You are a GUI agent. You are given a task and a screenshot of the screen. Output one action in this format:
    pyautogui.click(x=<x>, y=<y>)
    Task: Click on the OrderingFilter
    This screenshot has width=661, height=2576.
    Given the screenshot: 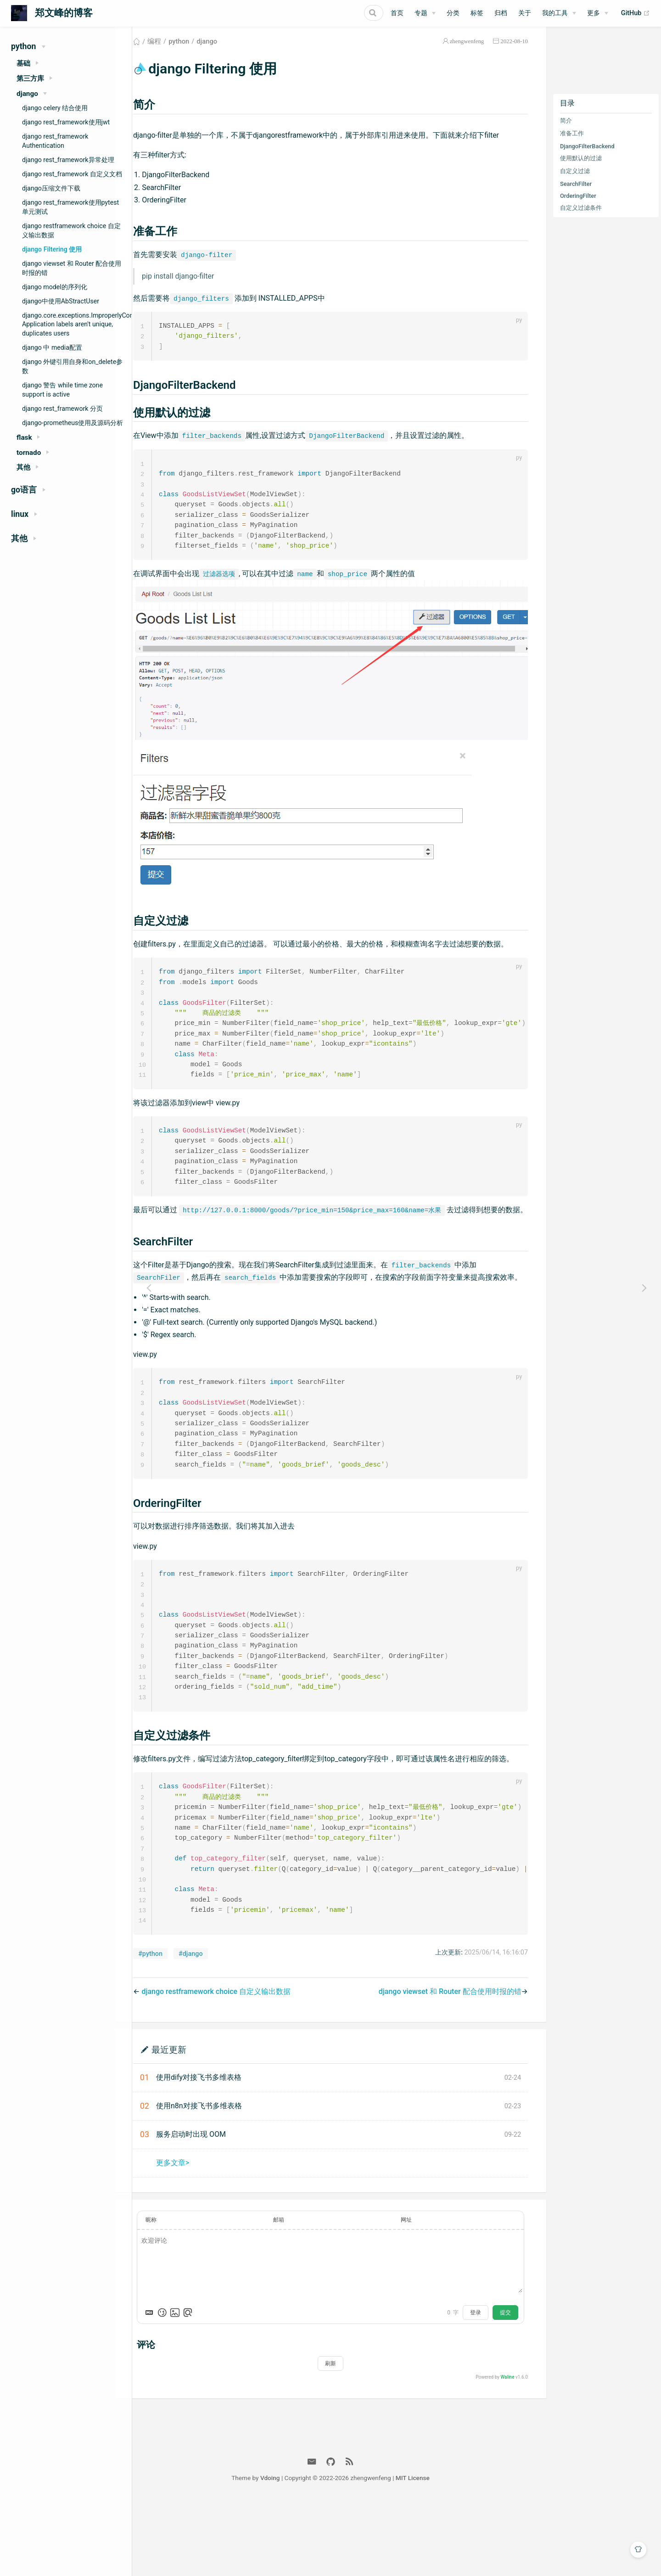 What is the action you would take?
    pyautogui.click(x=578, y=206)
    